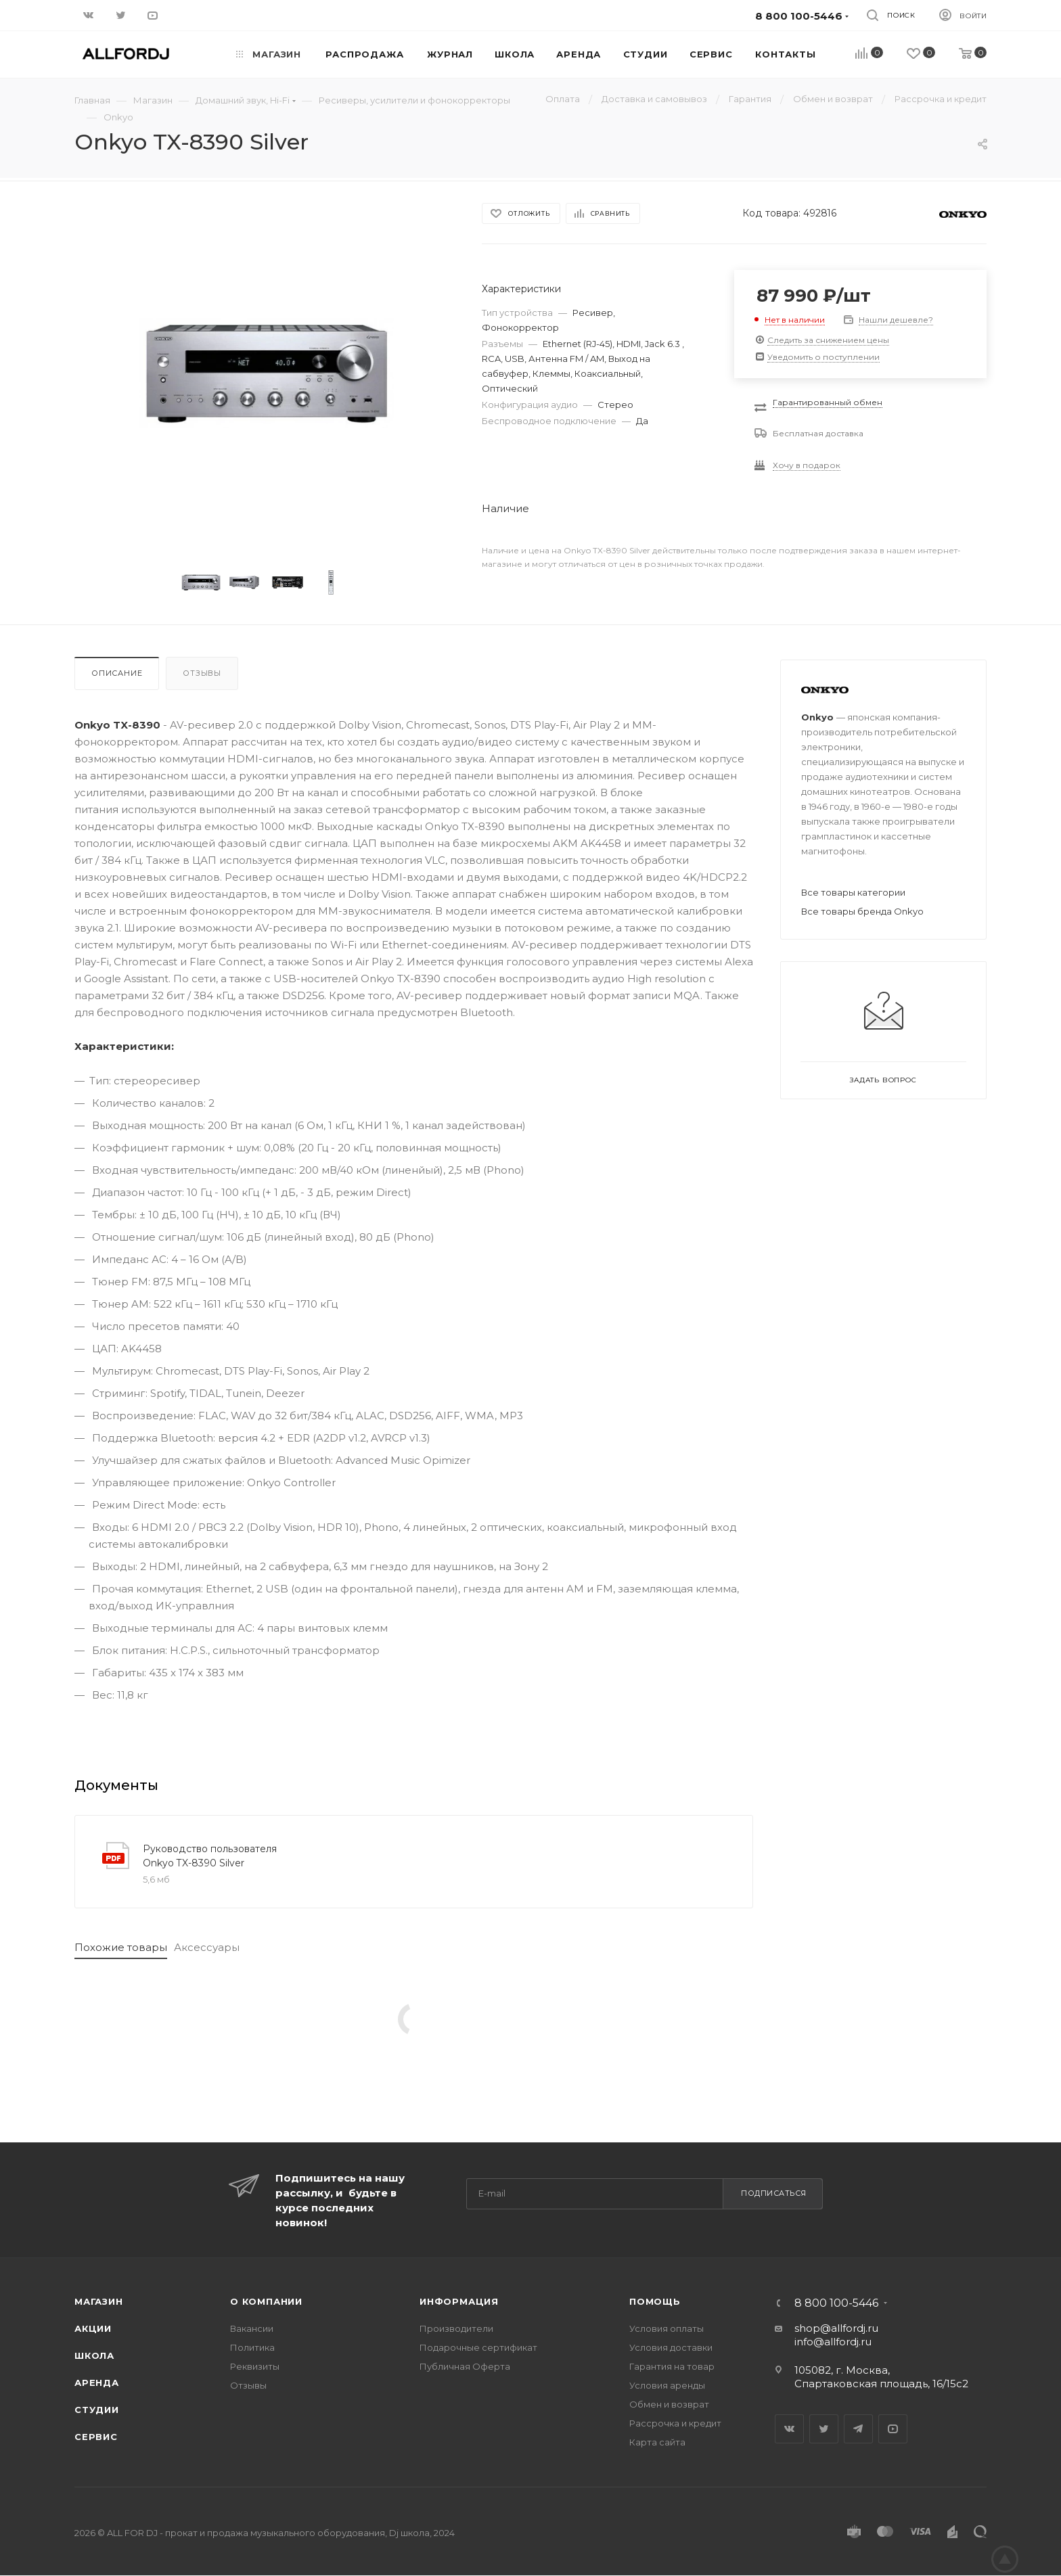 The height and width of the screenshot is (2576, 1061). I want to click on Производители, so click(456, 2328).